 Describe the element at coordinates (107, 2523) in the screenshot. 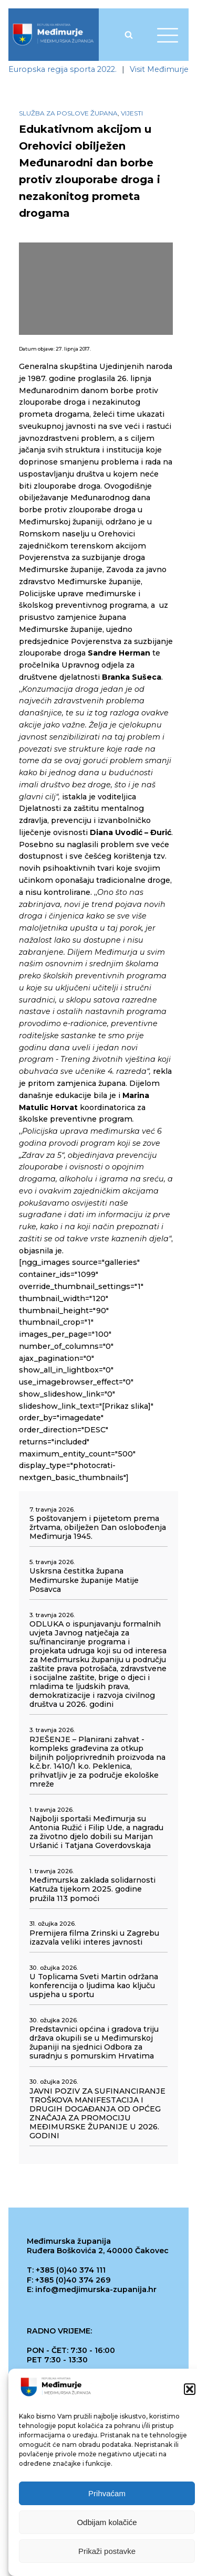

I see `Odbijam kolačiće` at that location.